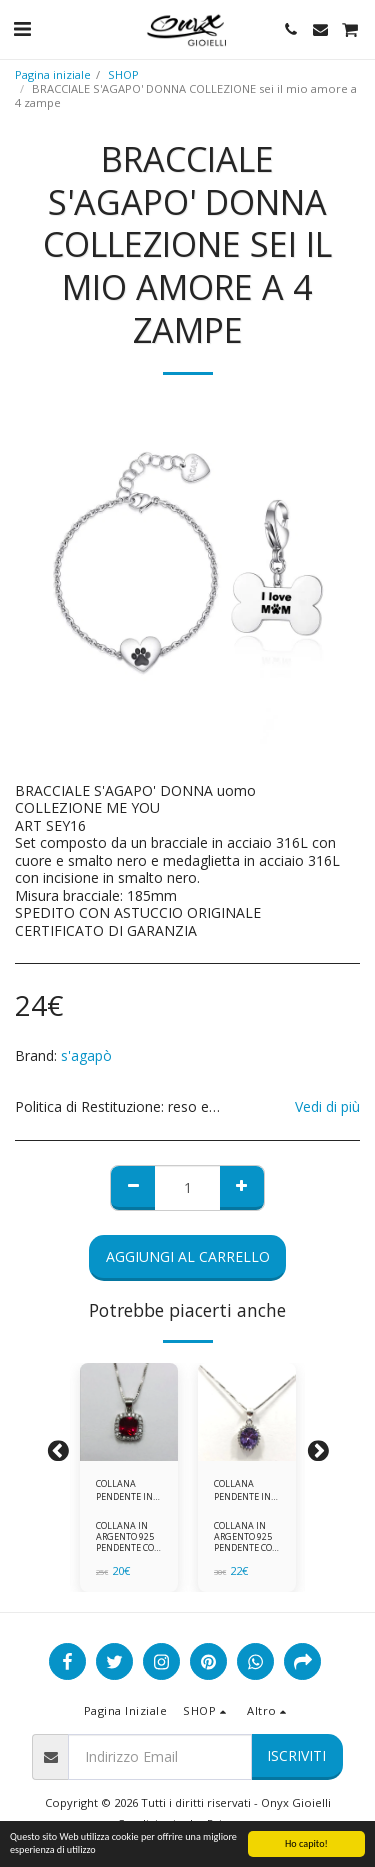  Describe the element at coordinates (123, 74) in the screenshot. I see `SHOP` at that location.